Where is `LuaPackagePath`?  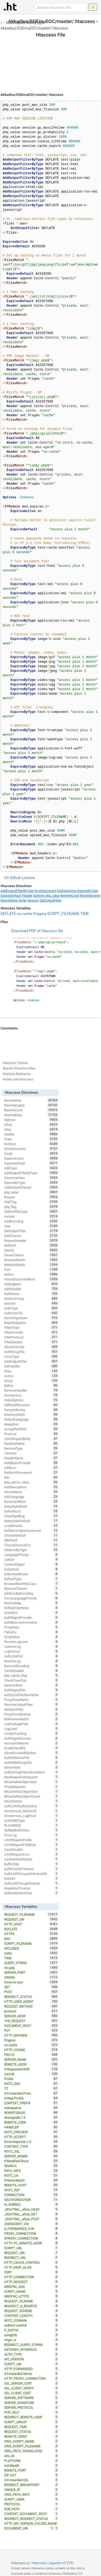
LuaPackagePath is located at coordinates (31, 1724).